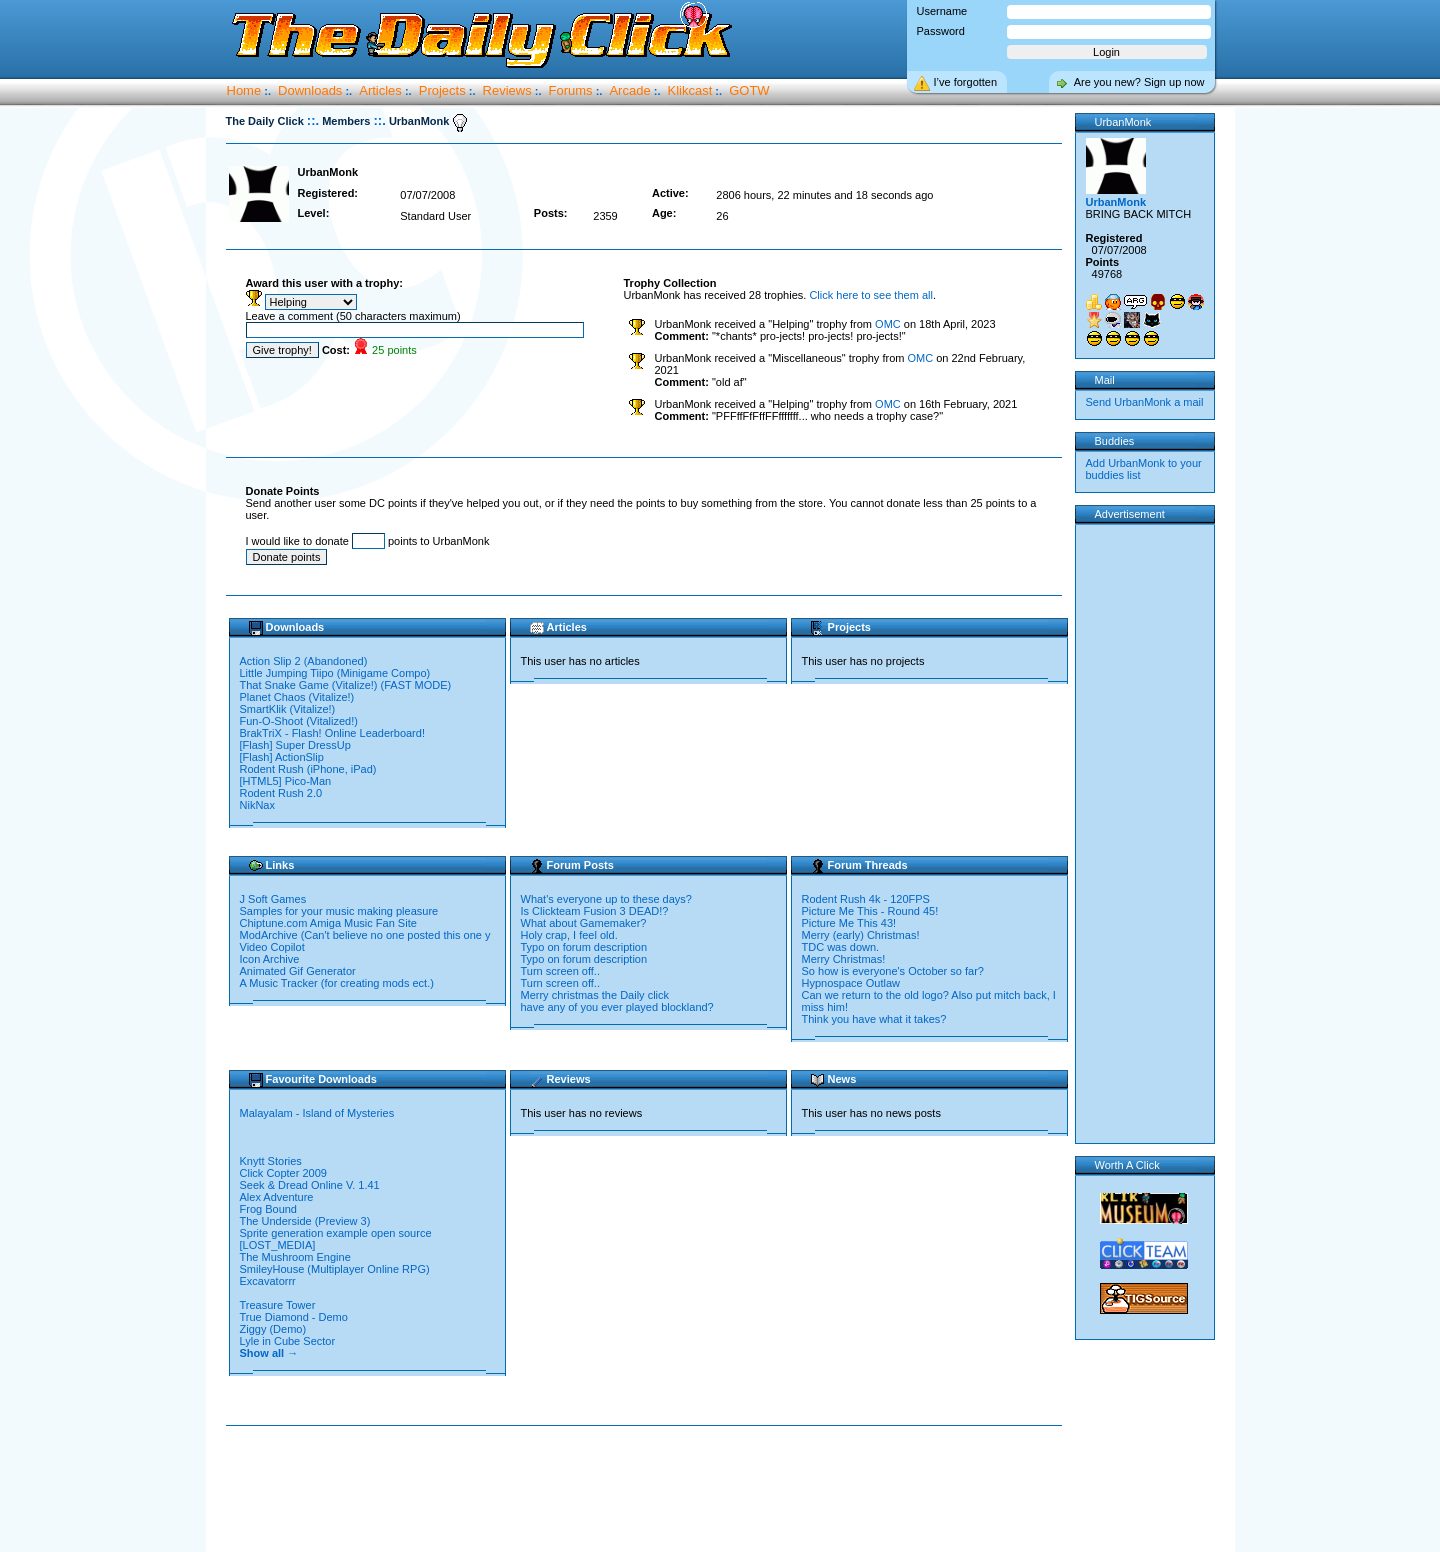 This screenshot has width=1440, height=1552. I want to click on I’ve forgotten, so click(966, 82).